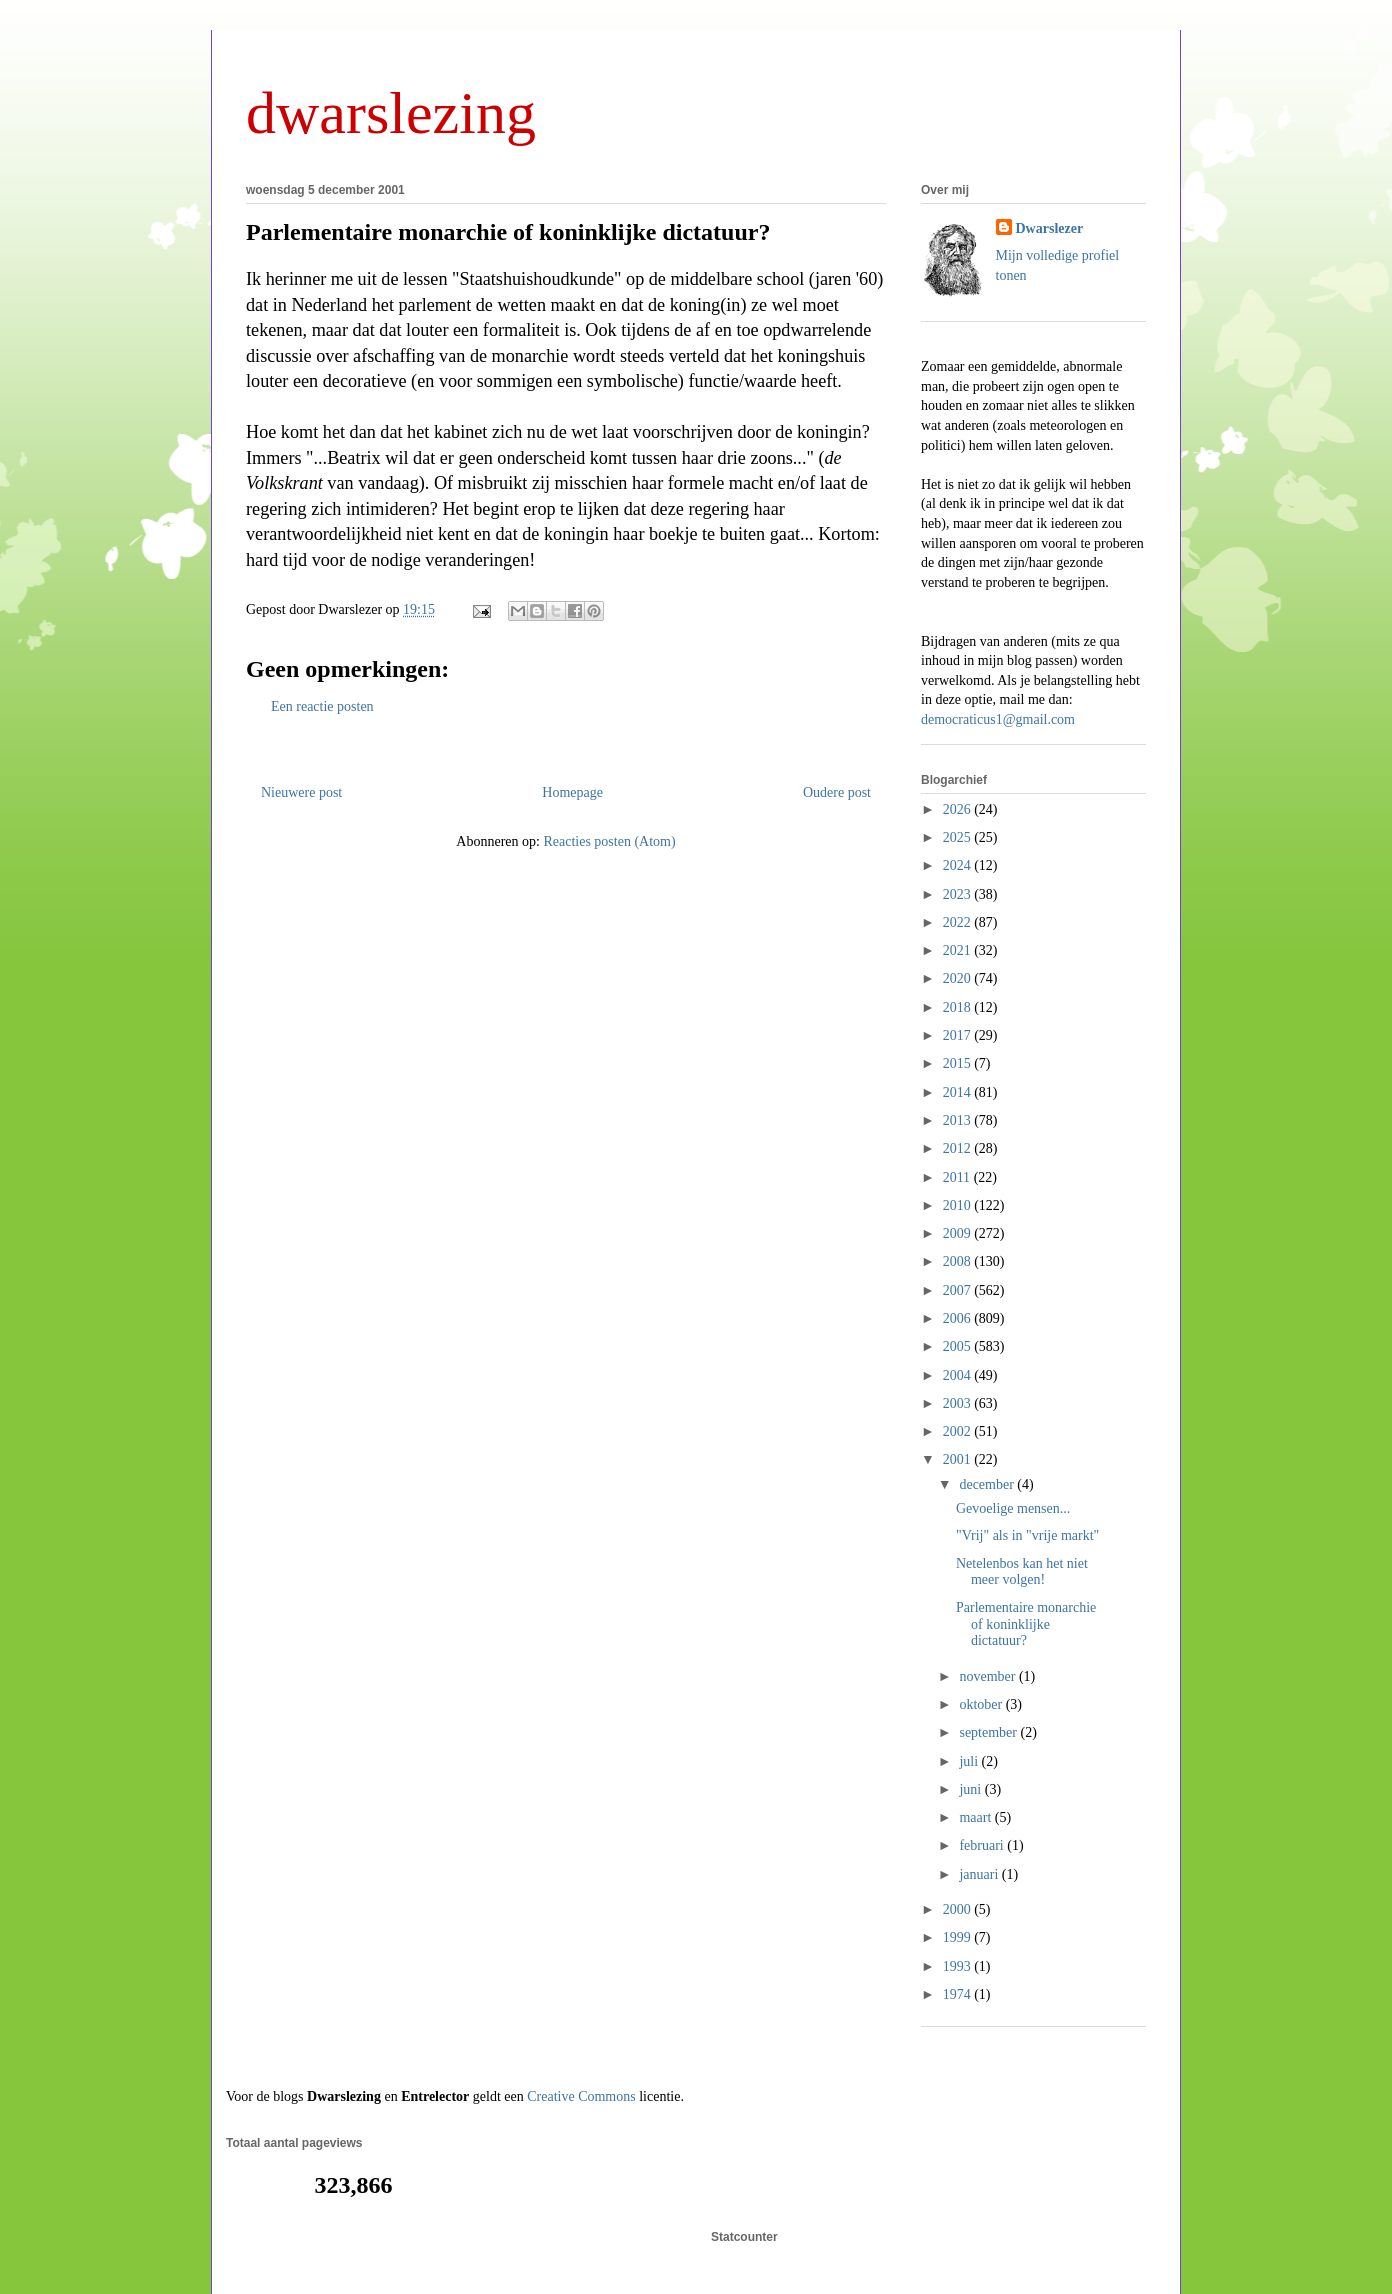 This screenshot has height=2294, width=1392. Describe the element at coordinates (959, 1459) in the screenshot. I see `2001` at that location.